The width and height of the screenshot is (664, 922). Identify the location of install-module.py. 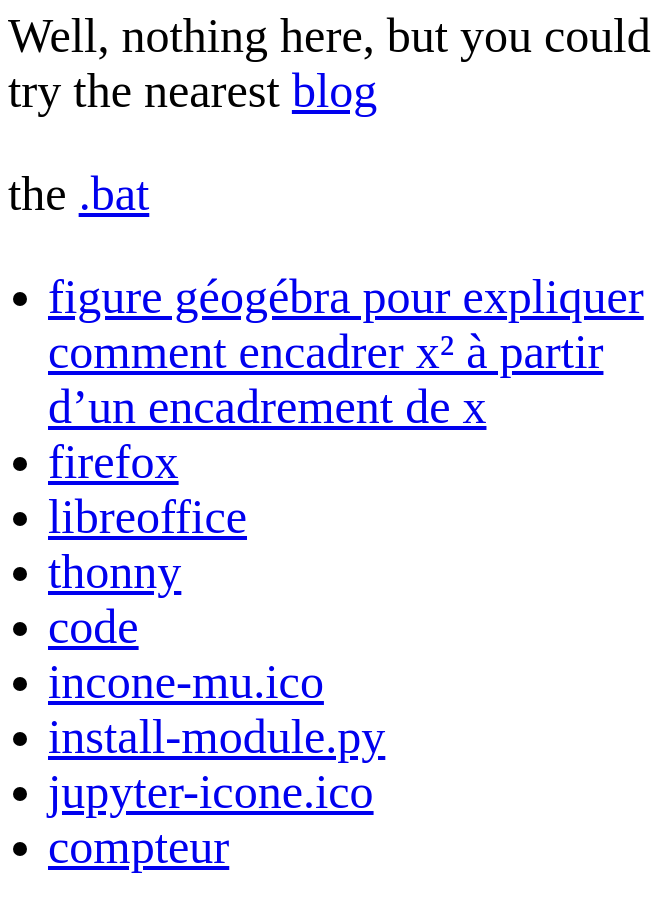
(216, 736).